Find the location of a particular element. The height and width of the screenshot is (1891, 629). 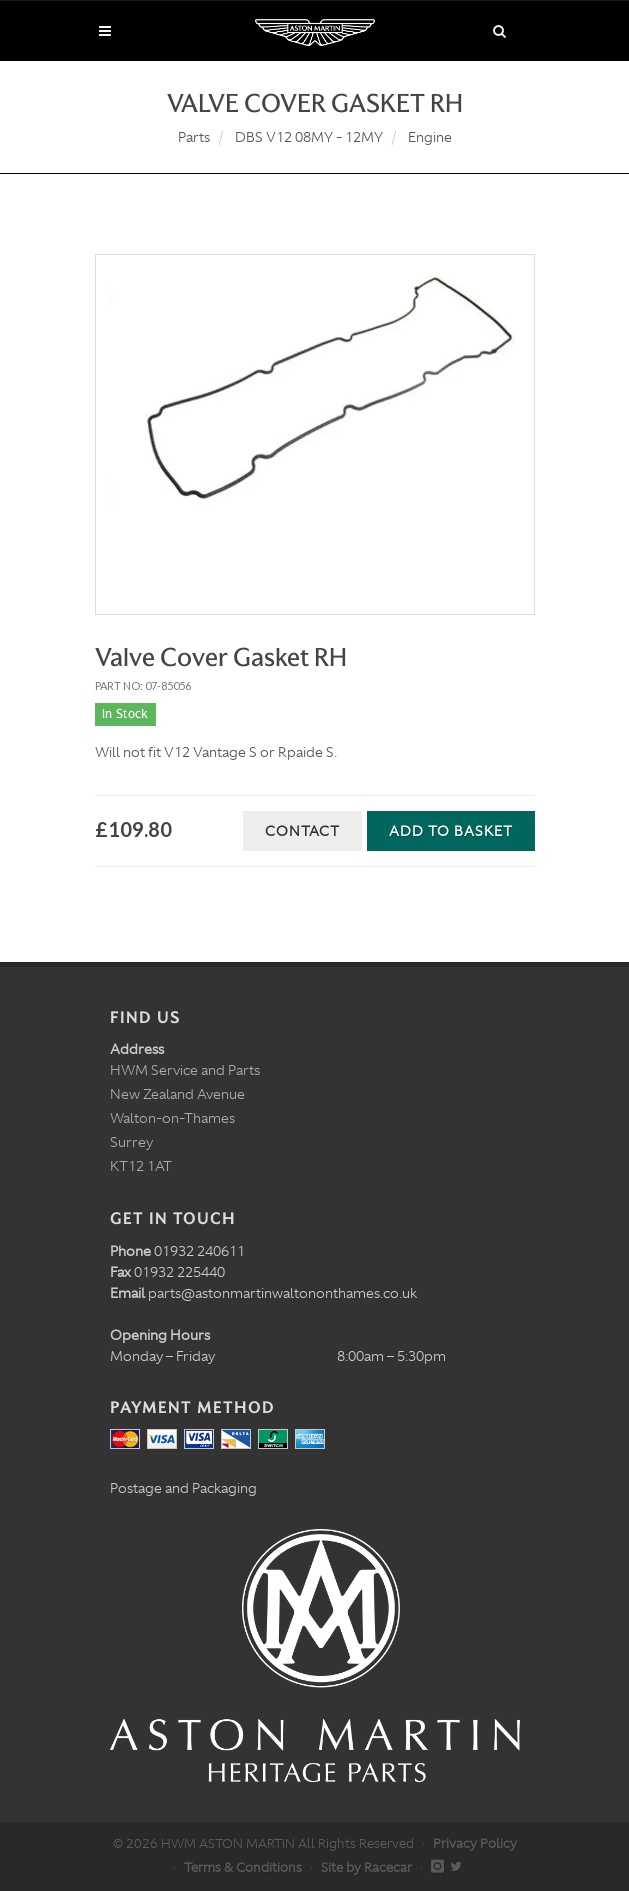

Privacy Policy is located at coordinates (475, 1843).